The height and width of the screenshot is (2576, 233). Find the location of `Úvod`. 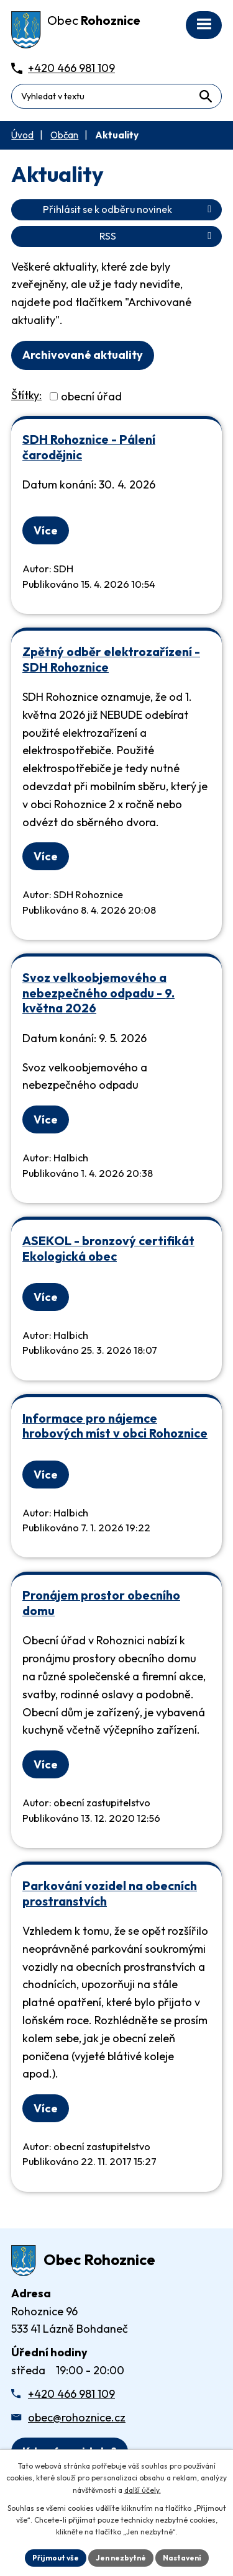

Úvod is located at coordinates (22, 135).